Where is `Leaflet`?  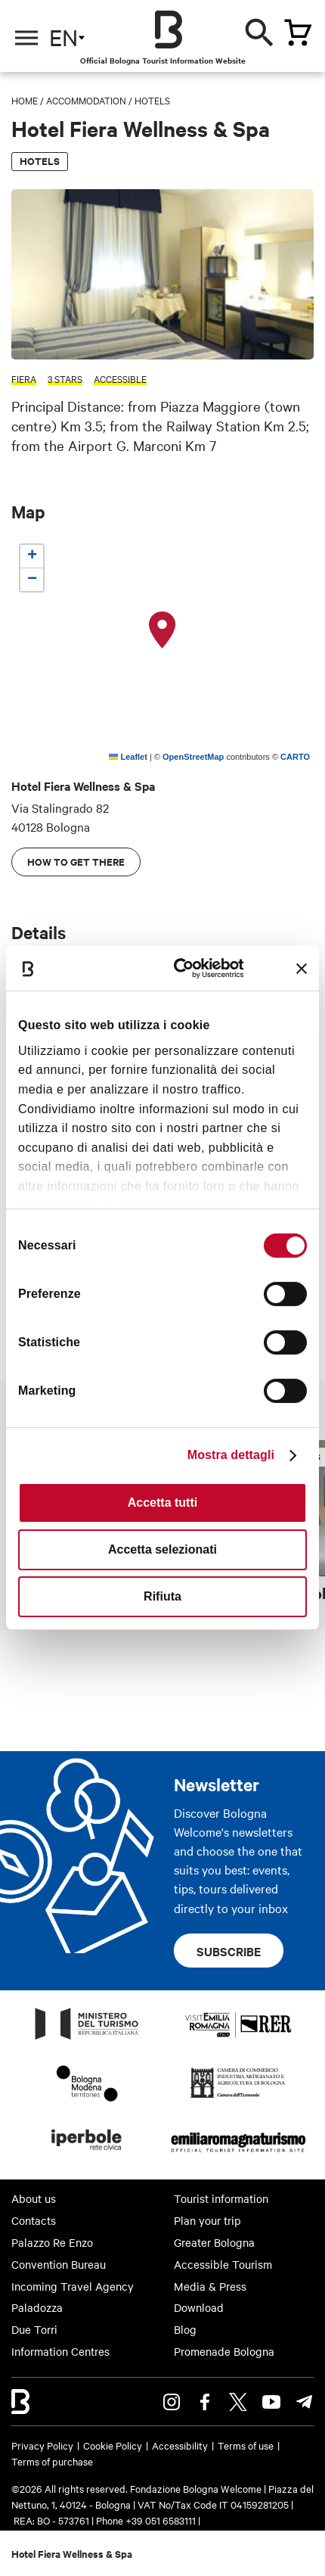 Leaflet is located at coordinates (128, 756).